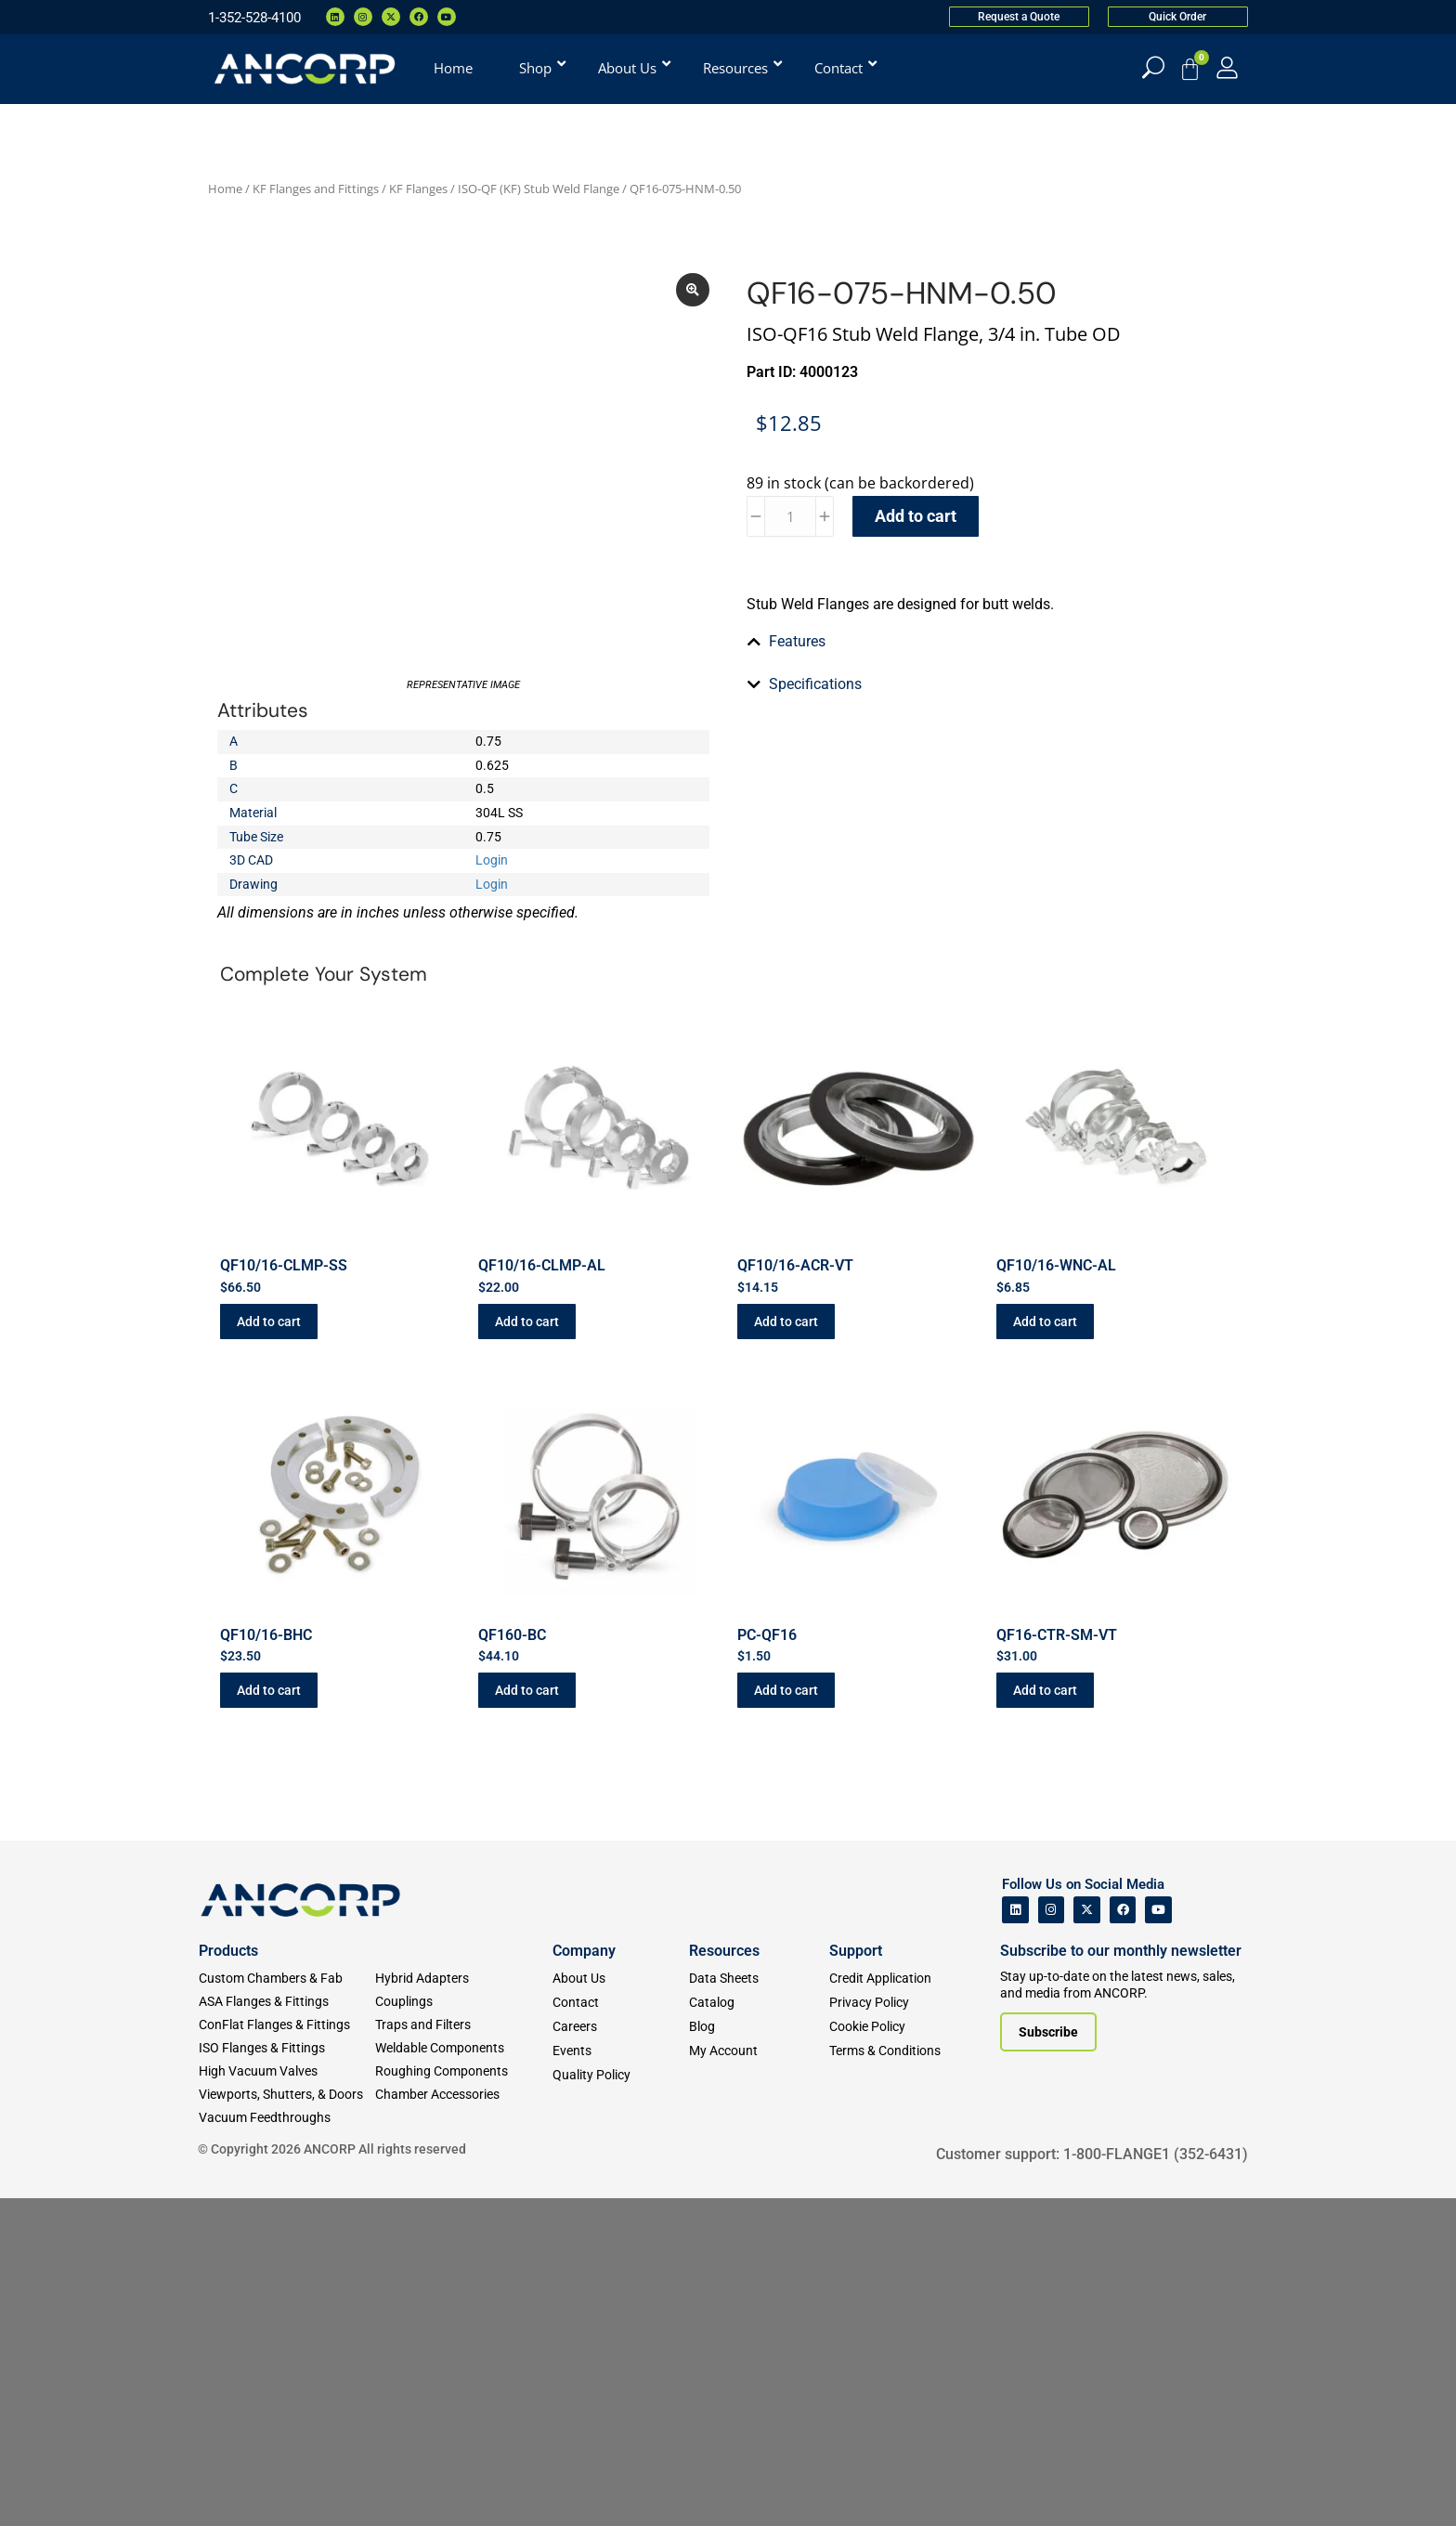 The height and width of the screenshot is (2526, 1456). I want to click on Add to cart [button], so click(269, 1649).